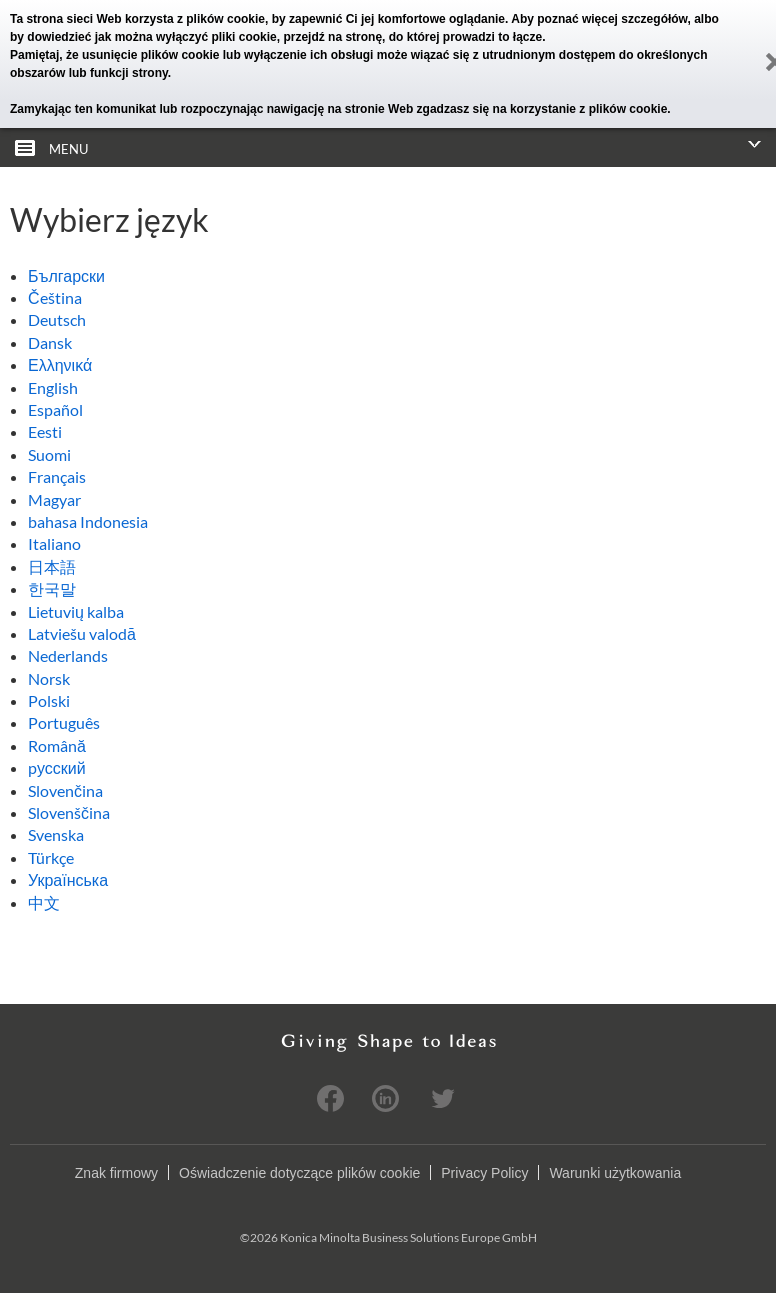  What do you see at coordinates (55, 409) in the screenshot?
I see `Español` at bounding box center [55, 409].